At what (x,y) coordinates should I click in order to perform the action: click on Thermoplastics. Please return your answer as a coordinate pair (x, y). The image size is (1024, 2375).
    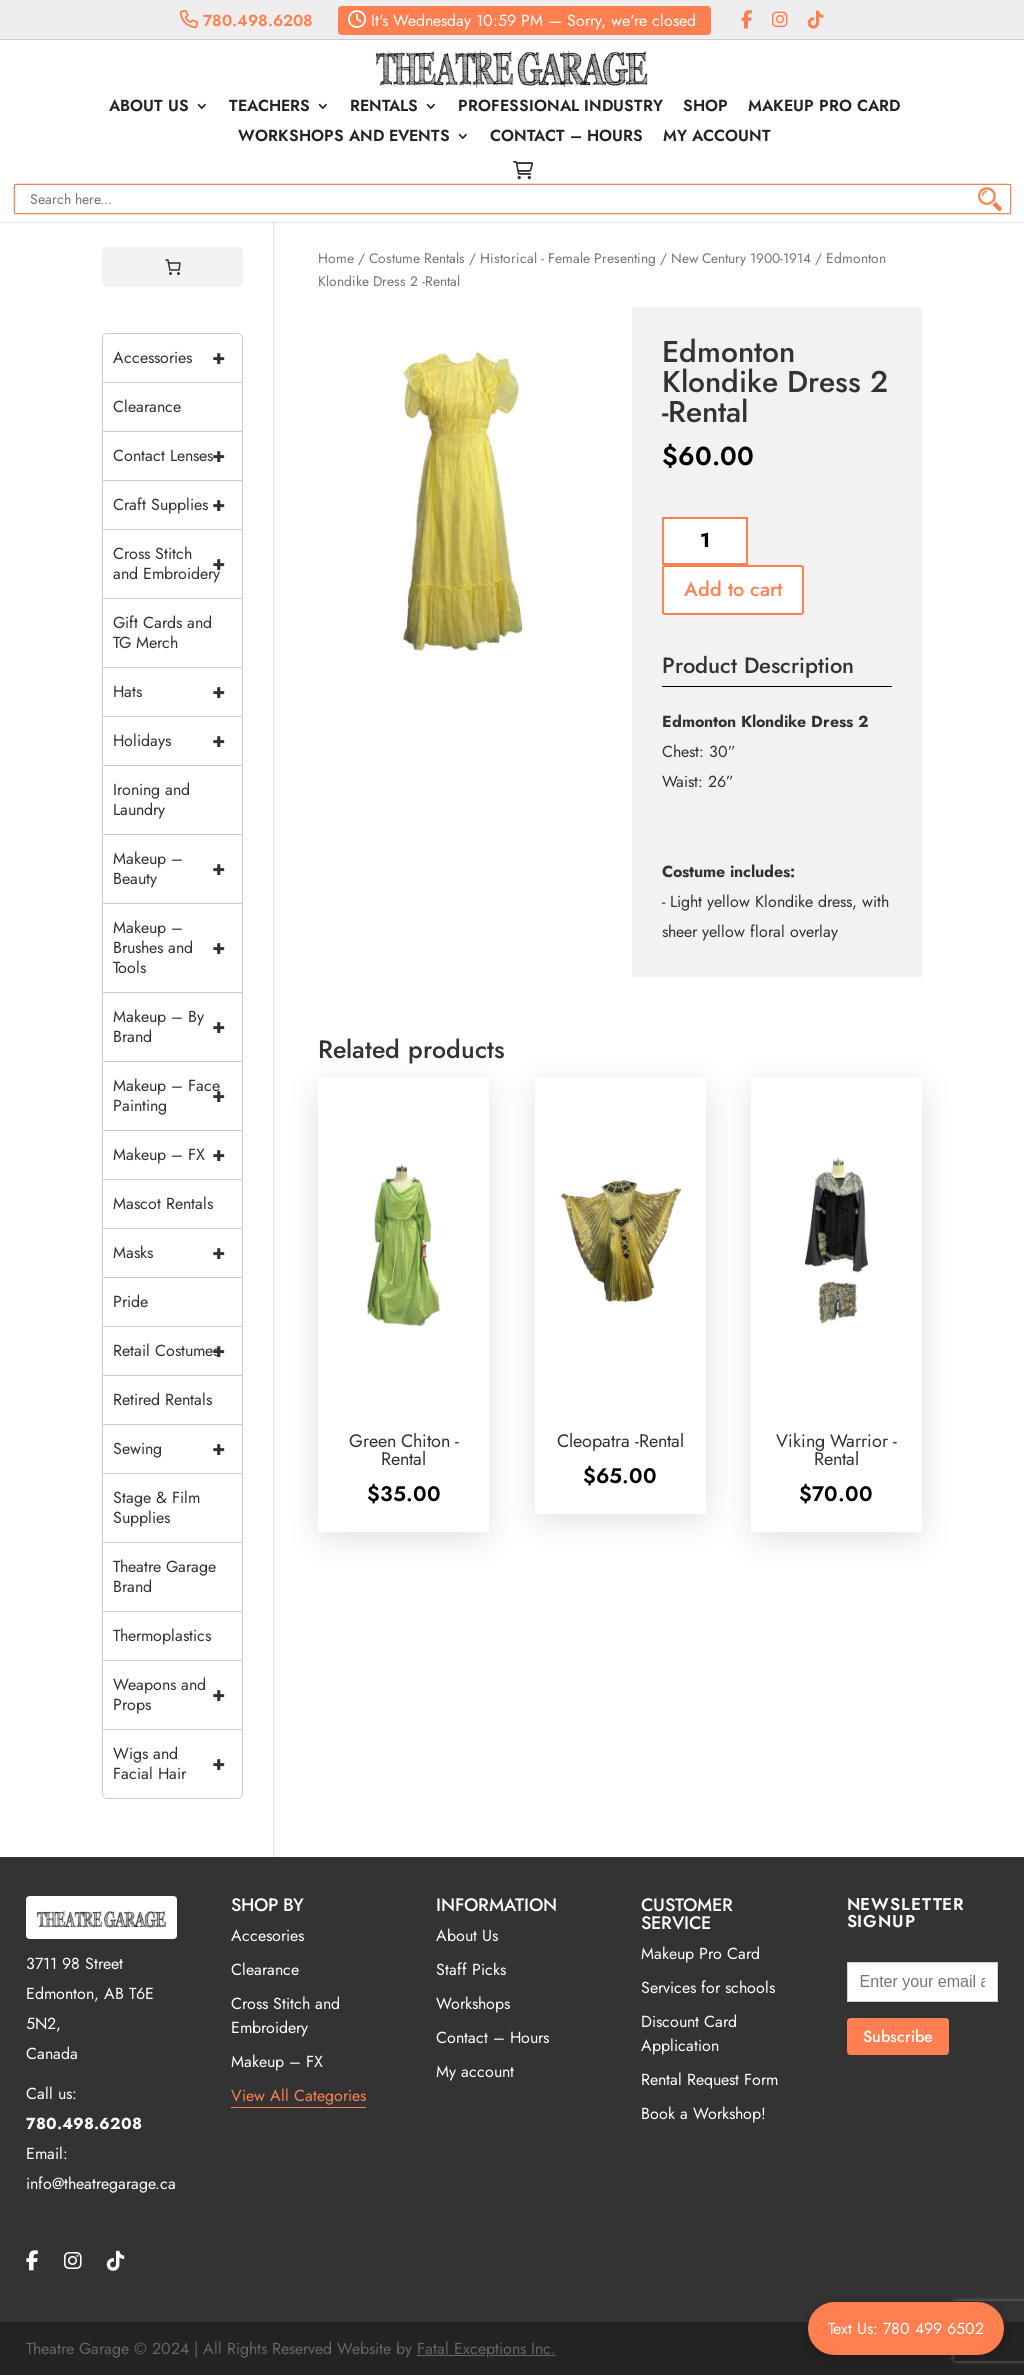
    Looking at the image, I should click on (162, 1635).